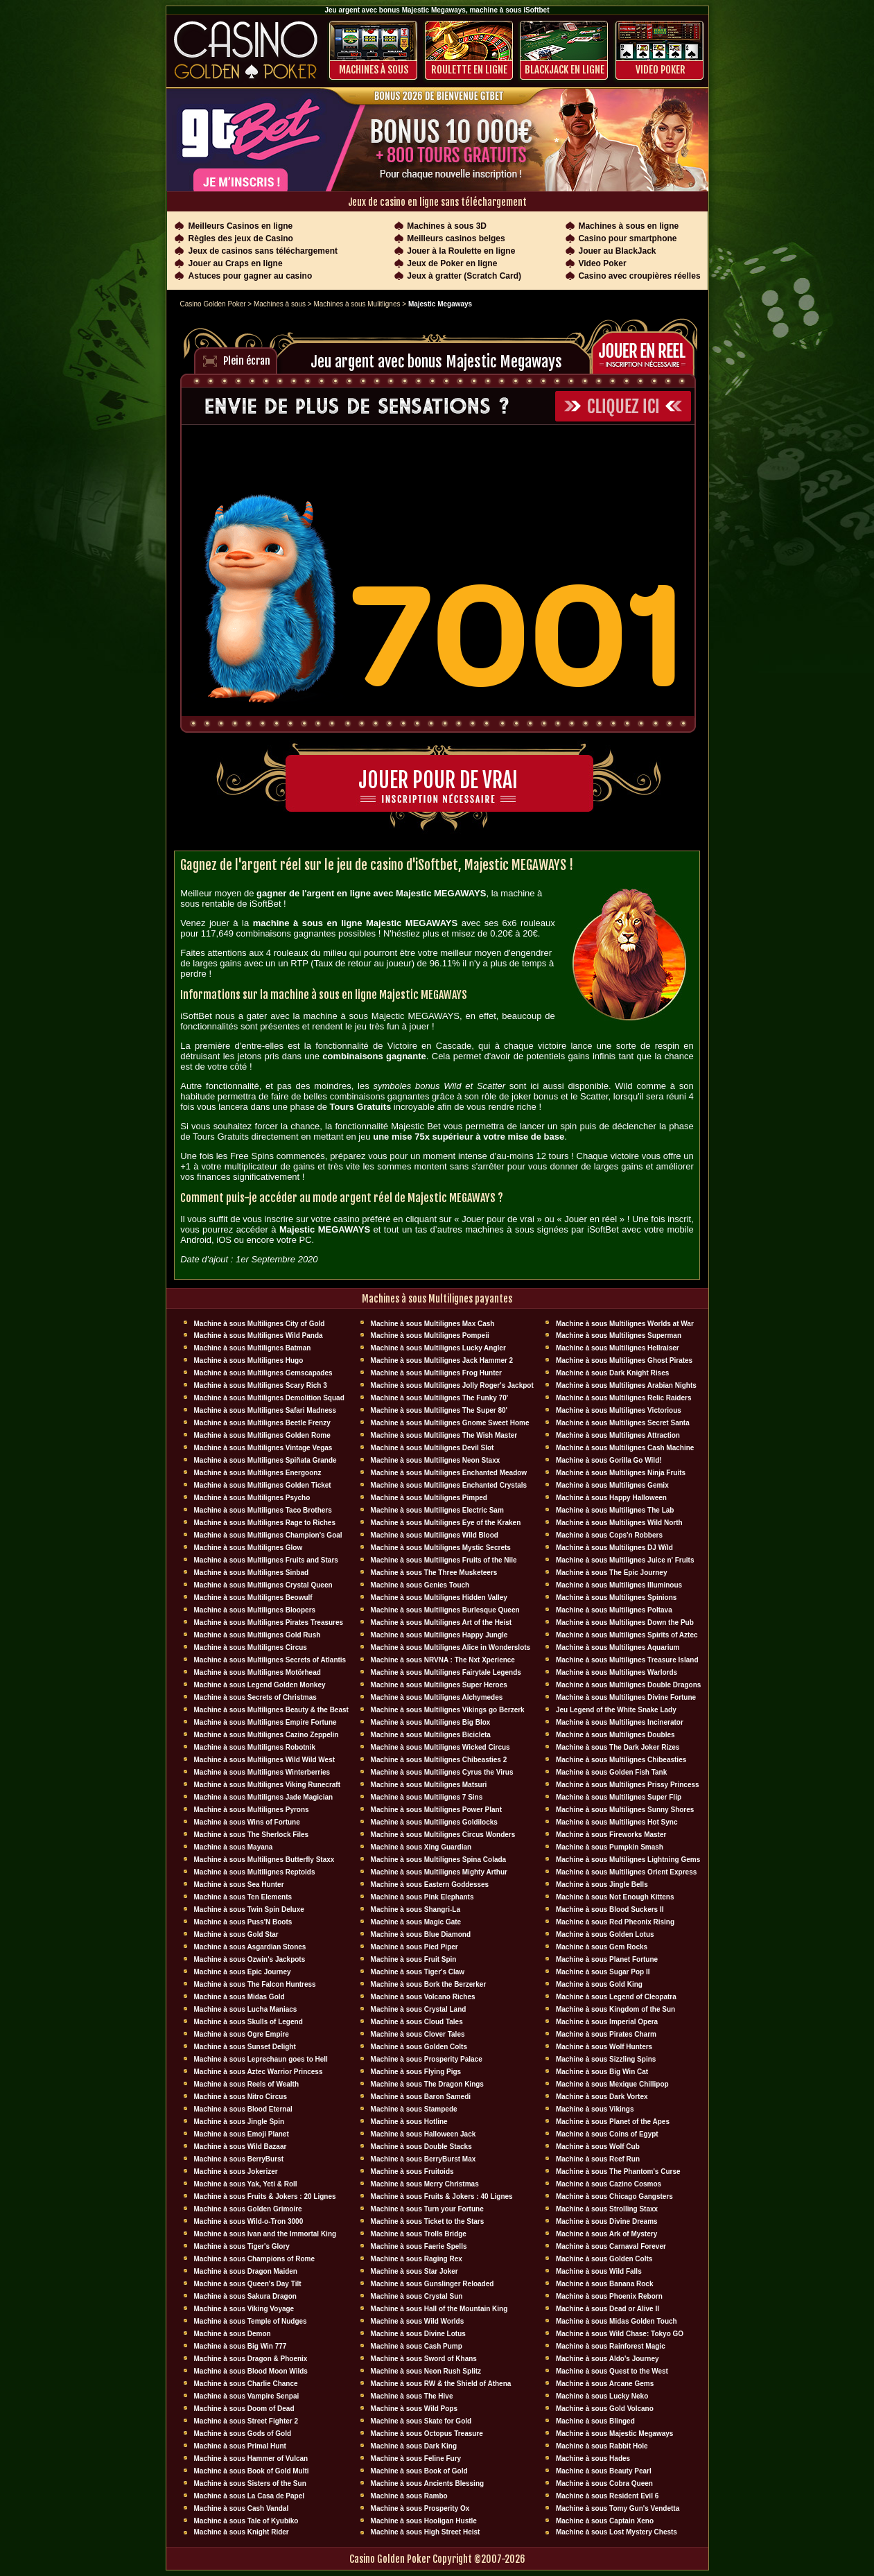 This screenshot has width=874, height=2576. What do you see at coordinates (617, 1348) in the screenshot?
I see `Machine à sous Multilignes Hellraiser` at bounding box center [617, 1348].